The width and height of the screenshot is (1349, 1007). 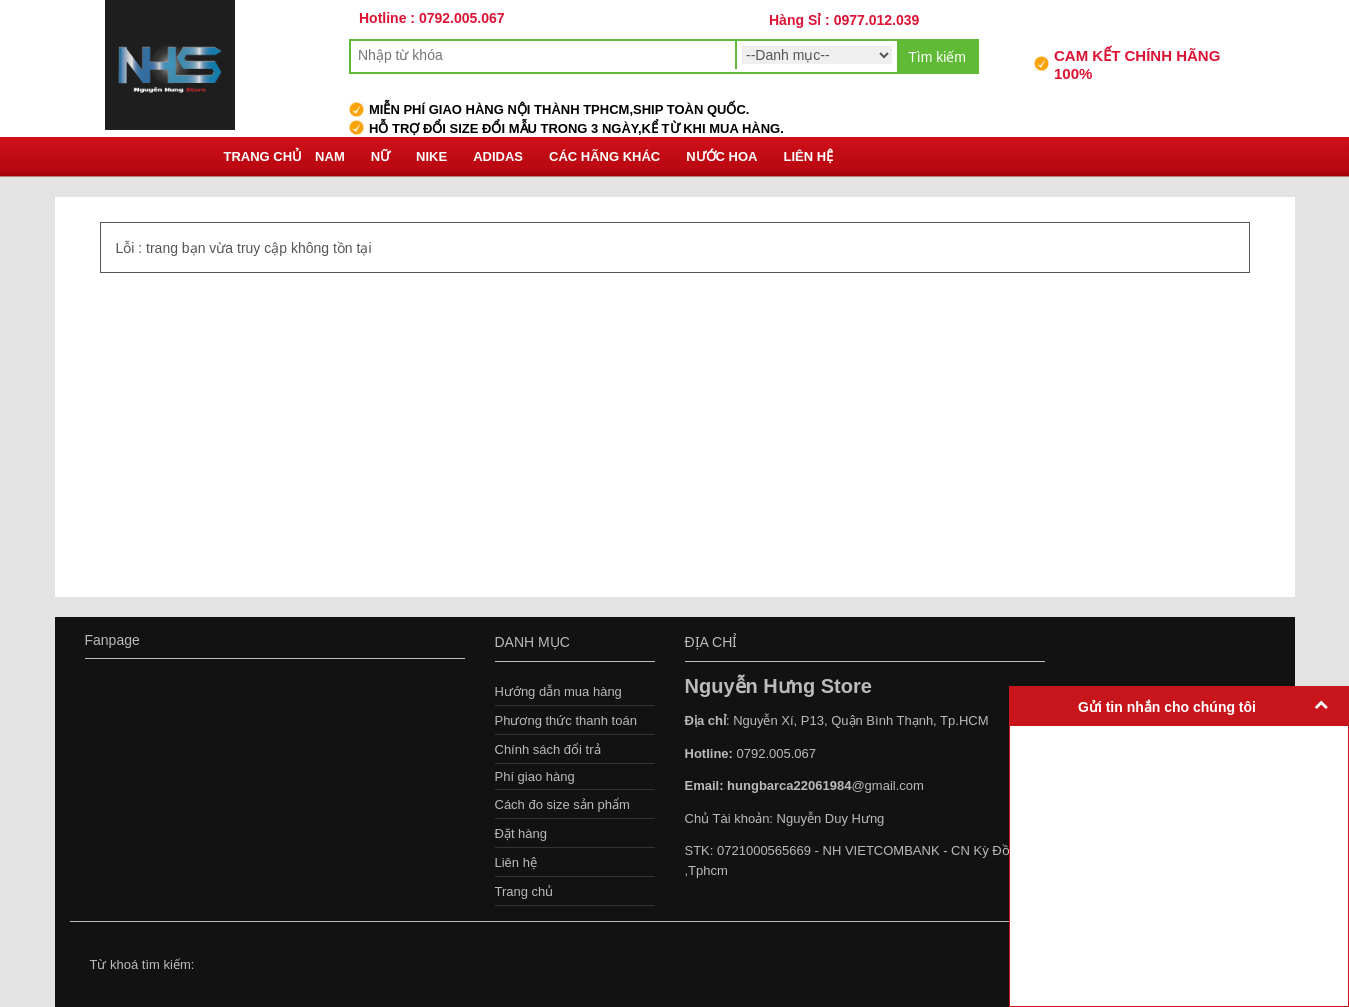 I want to click on Nước Hoa, so click(x=721, y=156).